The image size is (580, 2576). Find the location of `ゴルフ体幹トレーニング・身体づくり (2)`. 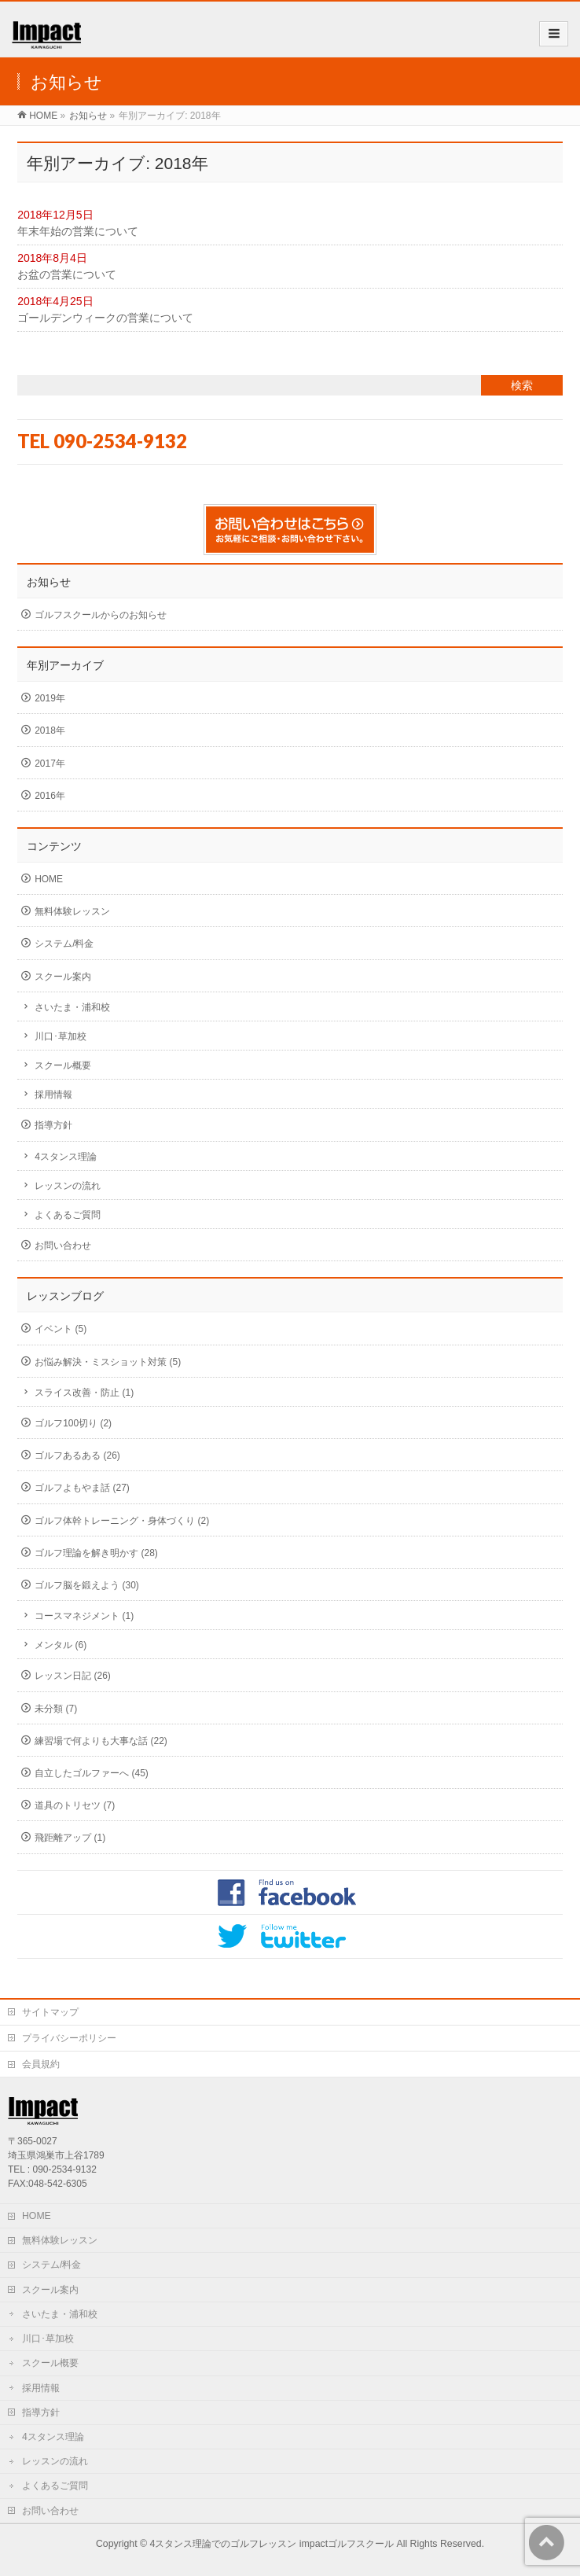

ゴルフ体幹トレーニング・身体づくり (2) is located at coordinates (122, 1520).